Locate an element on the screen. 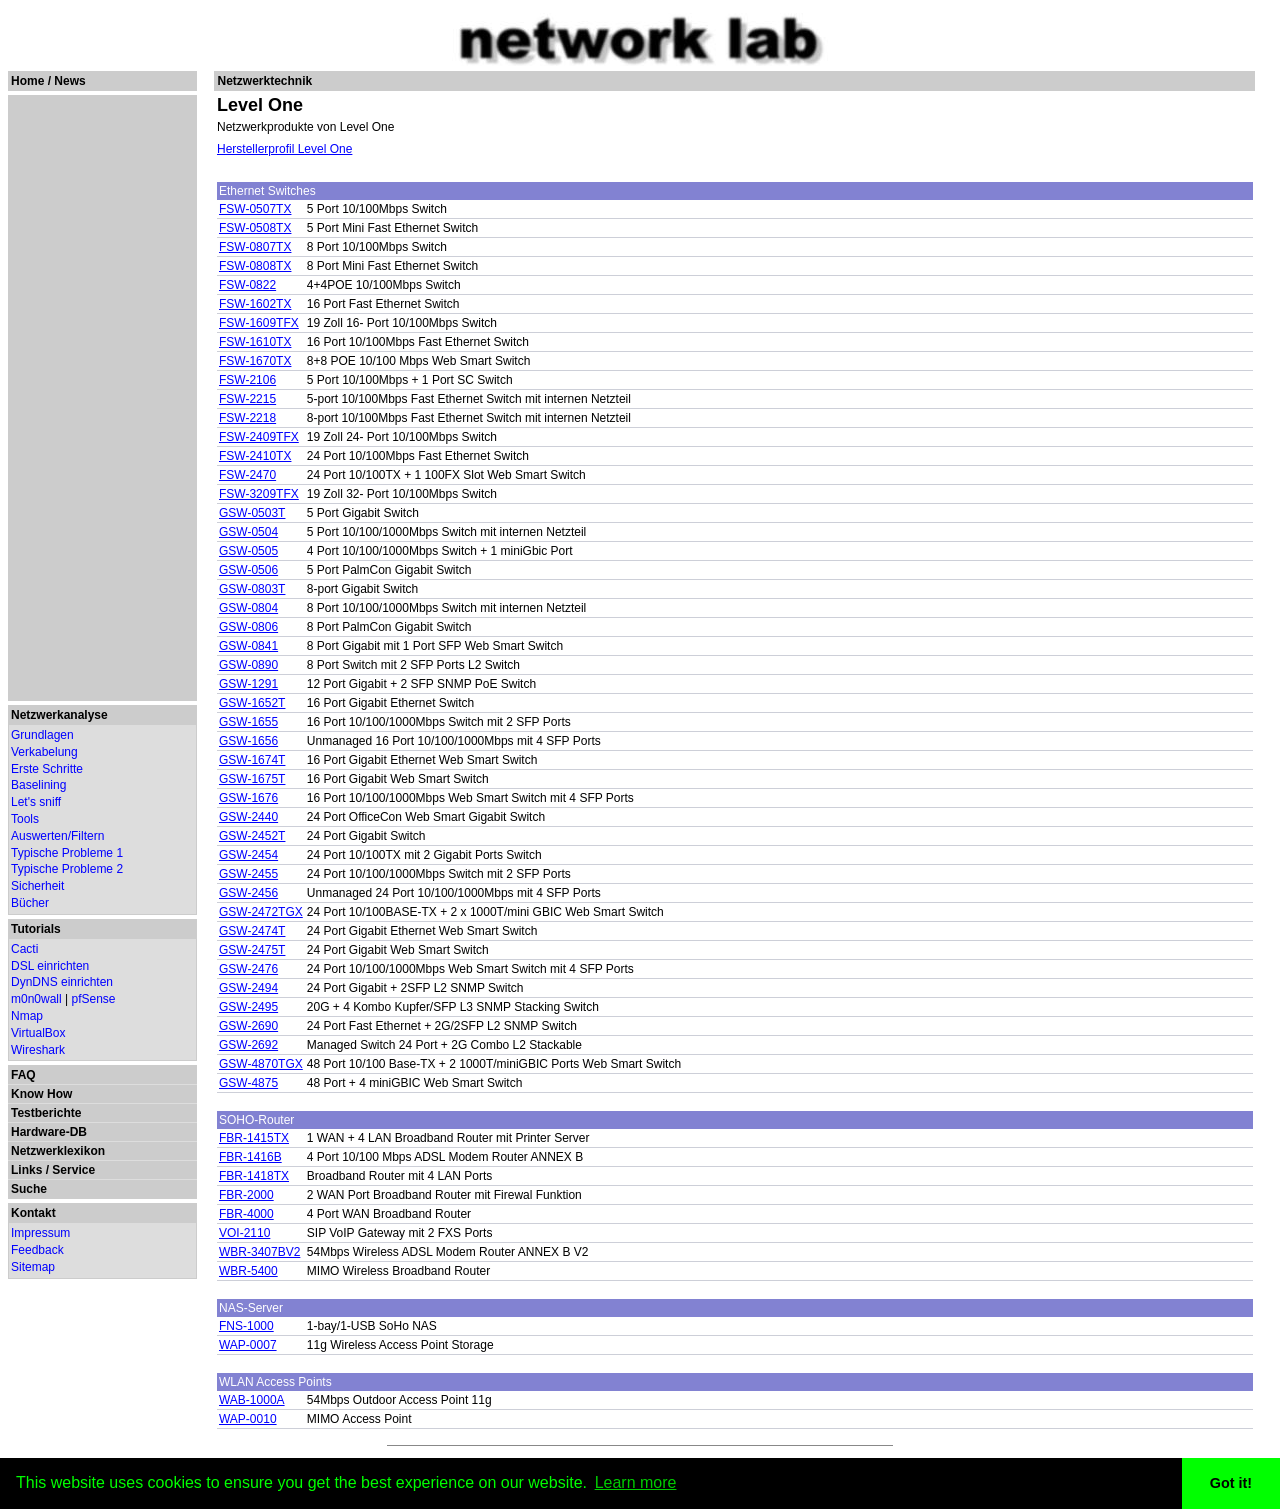 Image resolution: width=1280 pixels, height=1509 pixels. Typische Probleme 2 is located at coordinates (67, 869).